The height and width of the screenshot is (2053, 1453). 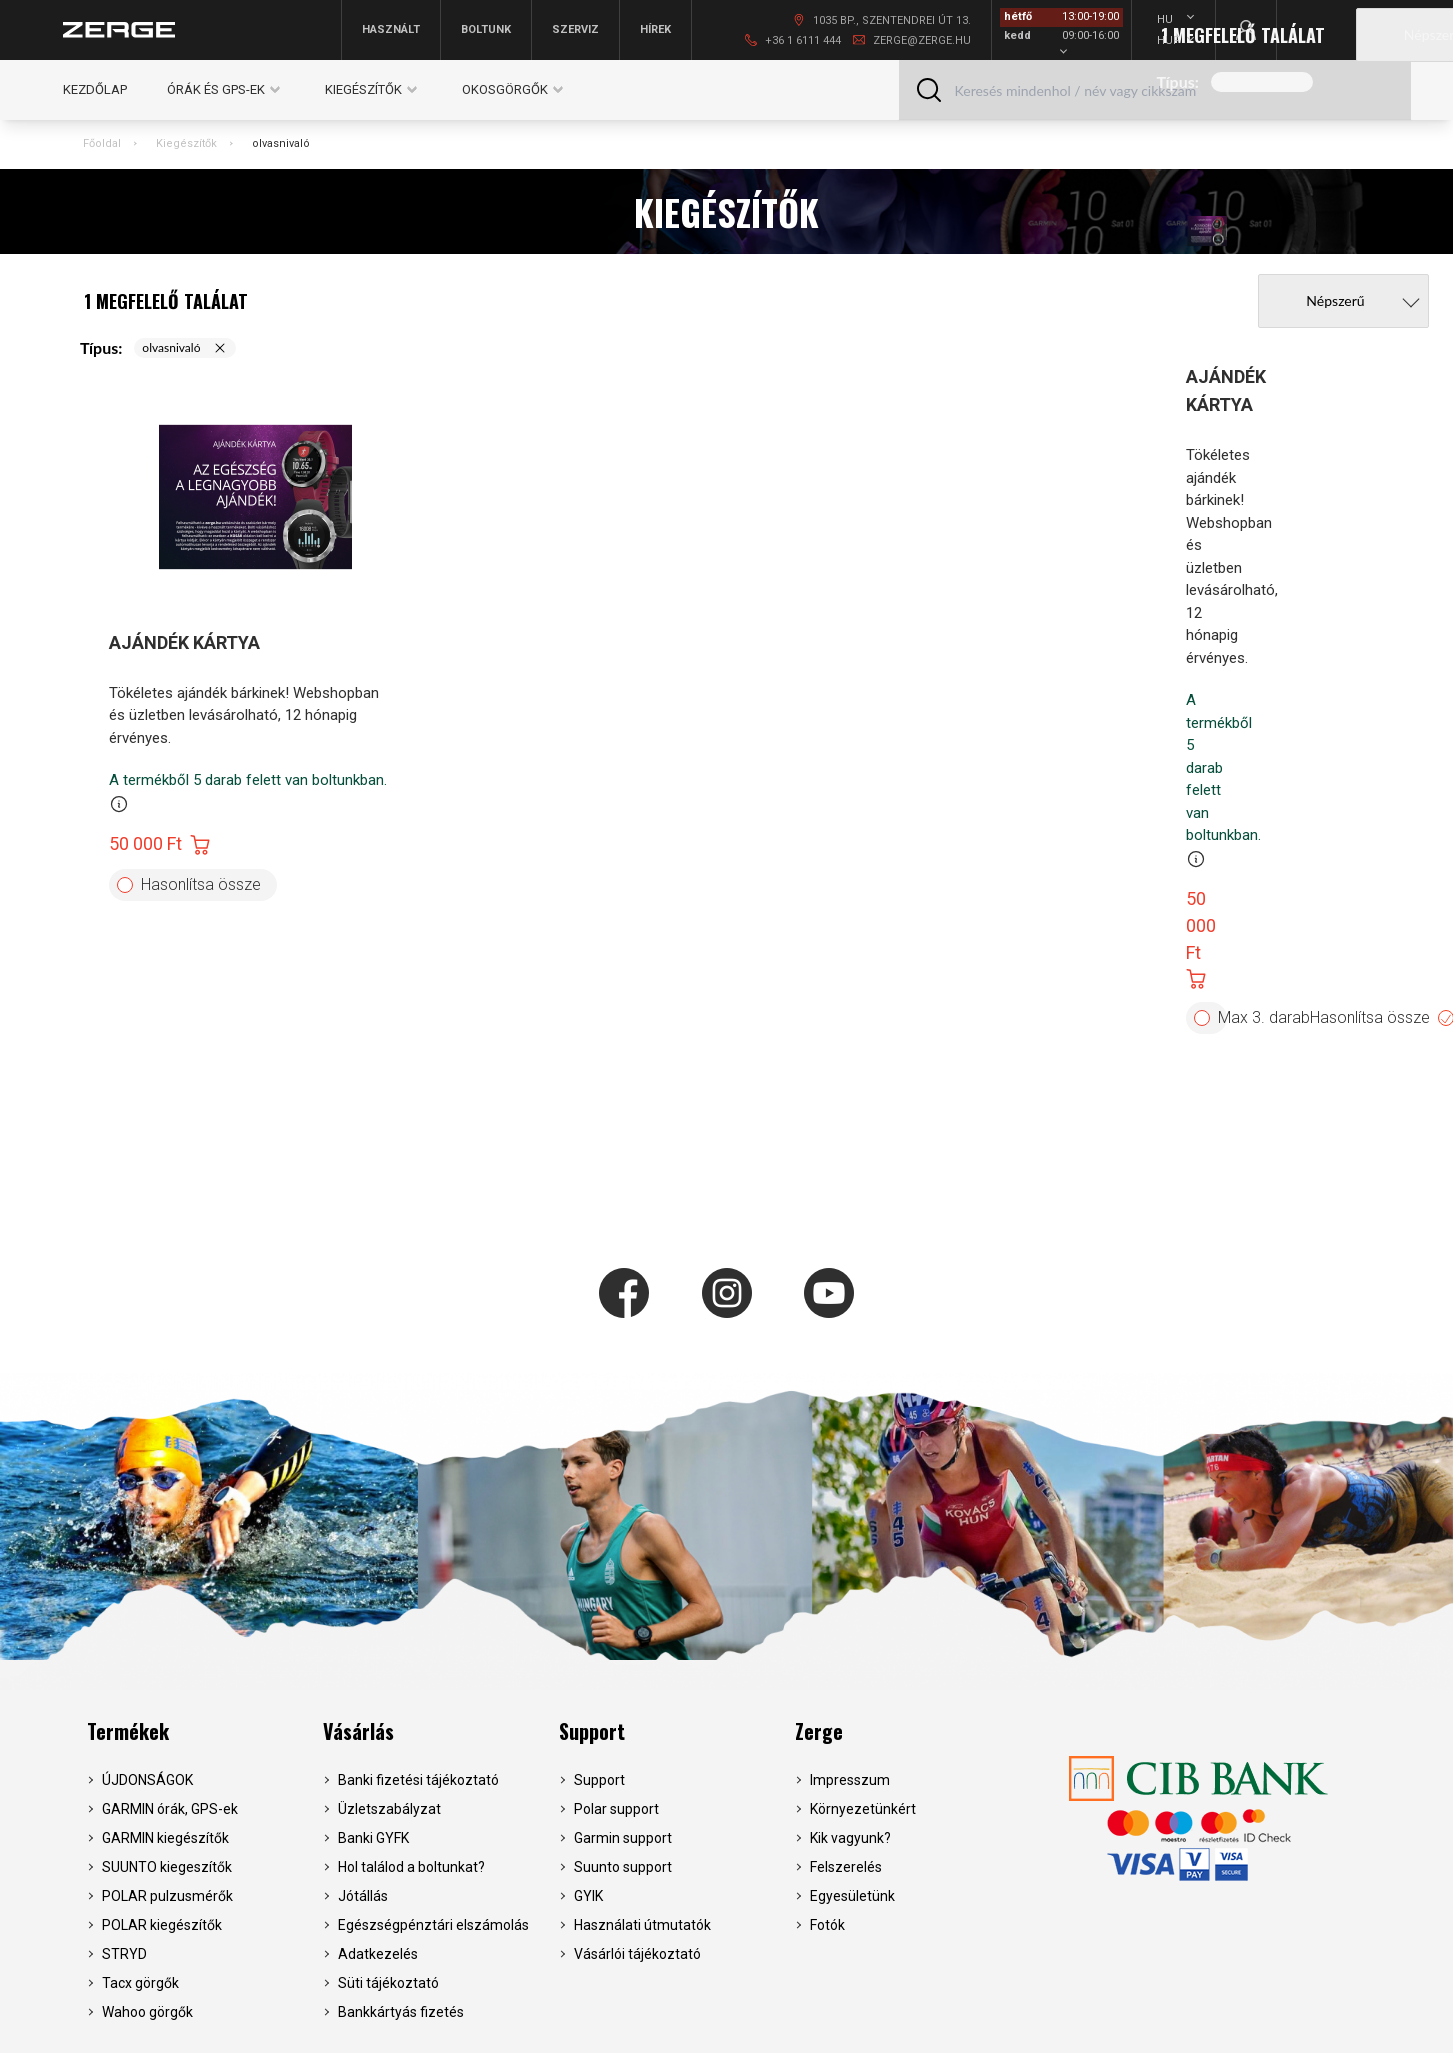 What do you see at coordinates (401, 2012) in the screenshot?
I see `Bankkártyás fizetés` at bounding box center [401, 2012].